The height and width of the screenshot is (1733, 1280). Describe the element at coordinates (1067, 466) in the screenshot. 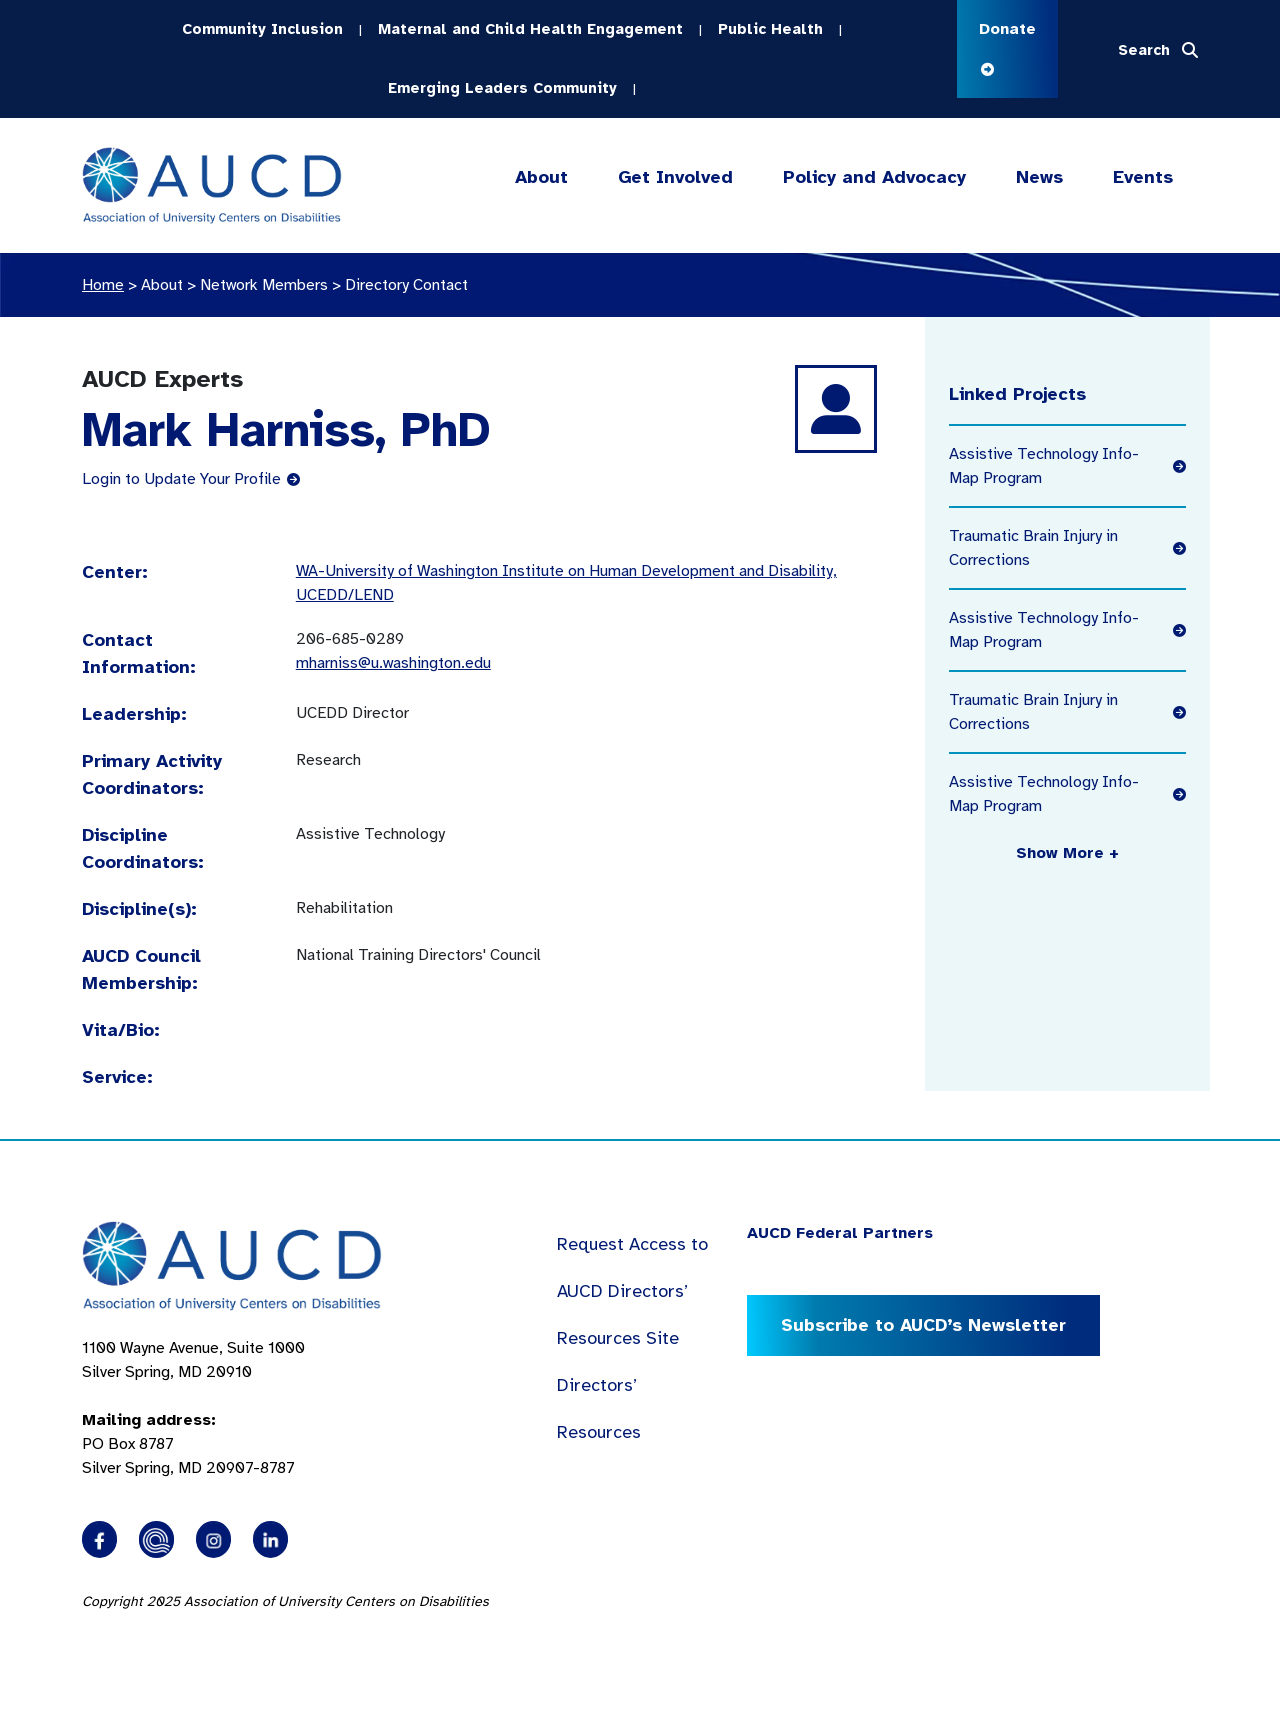

I see `Assistive Technology Info-Map Program` at that location.